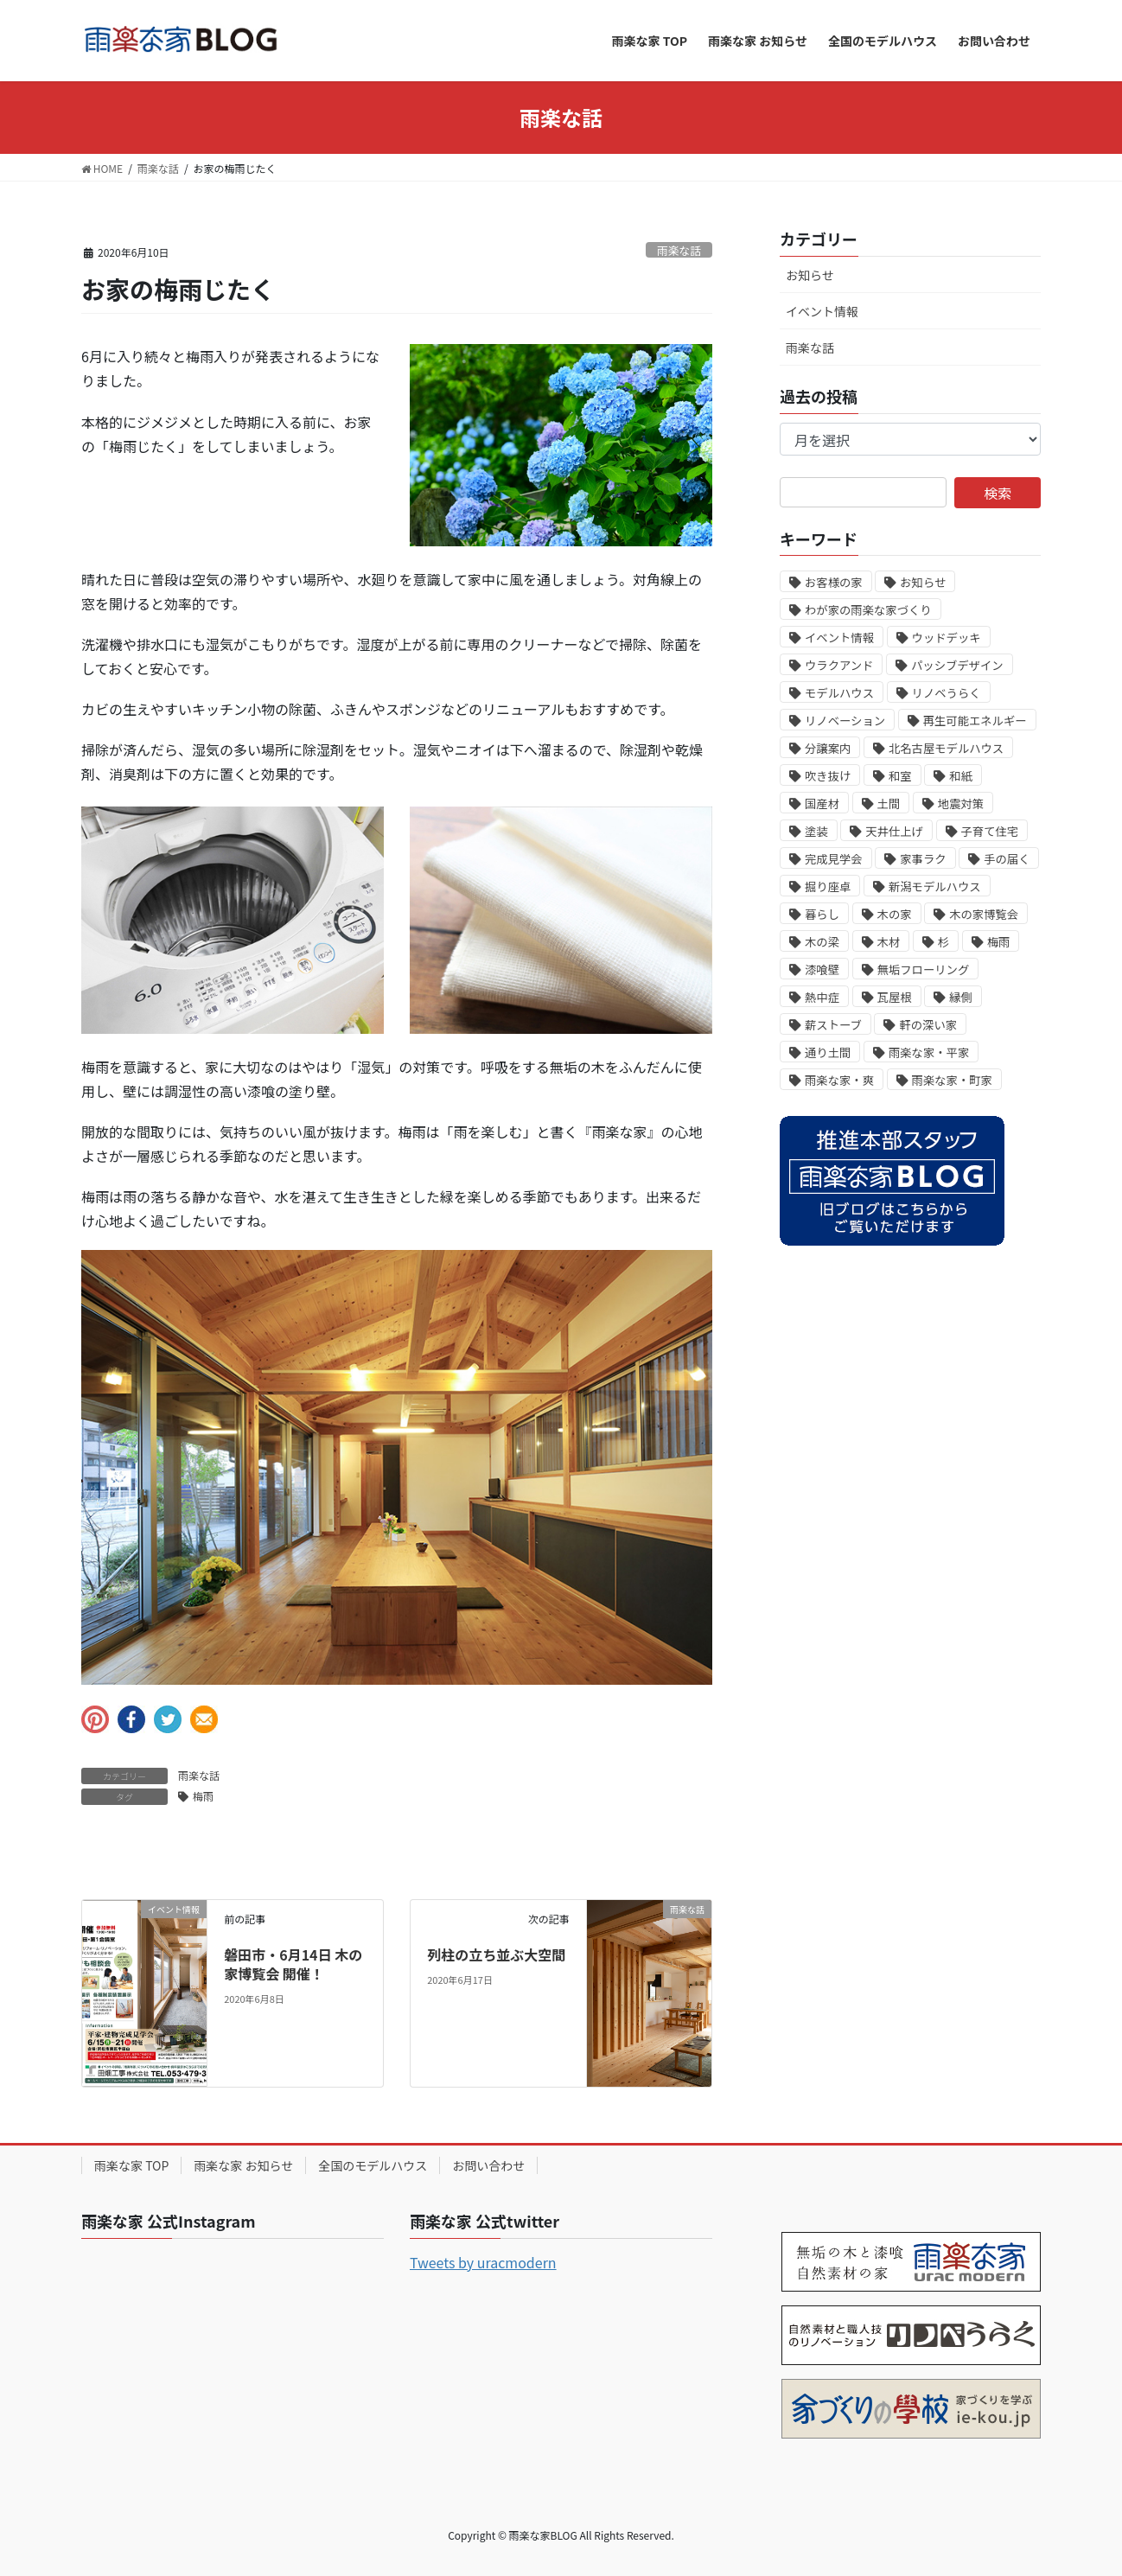 Image resolution: width=1122 pixels, height=2576 pixels. Describe the element at coordinates (816, 831) in the screenshot. I see `塗装` at that location.